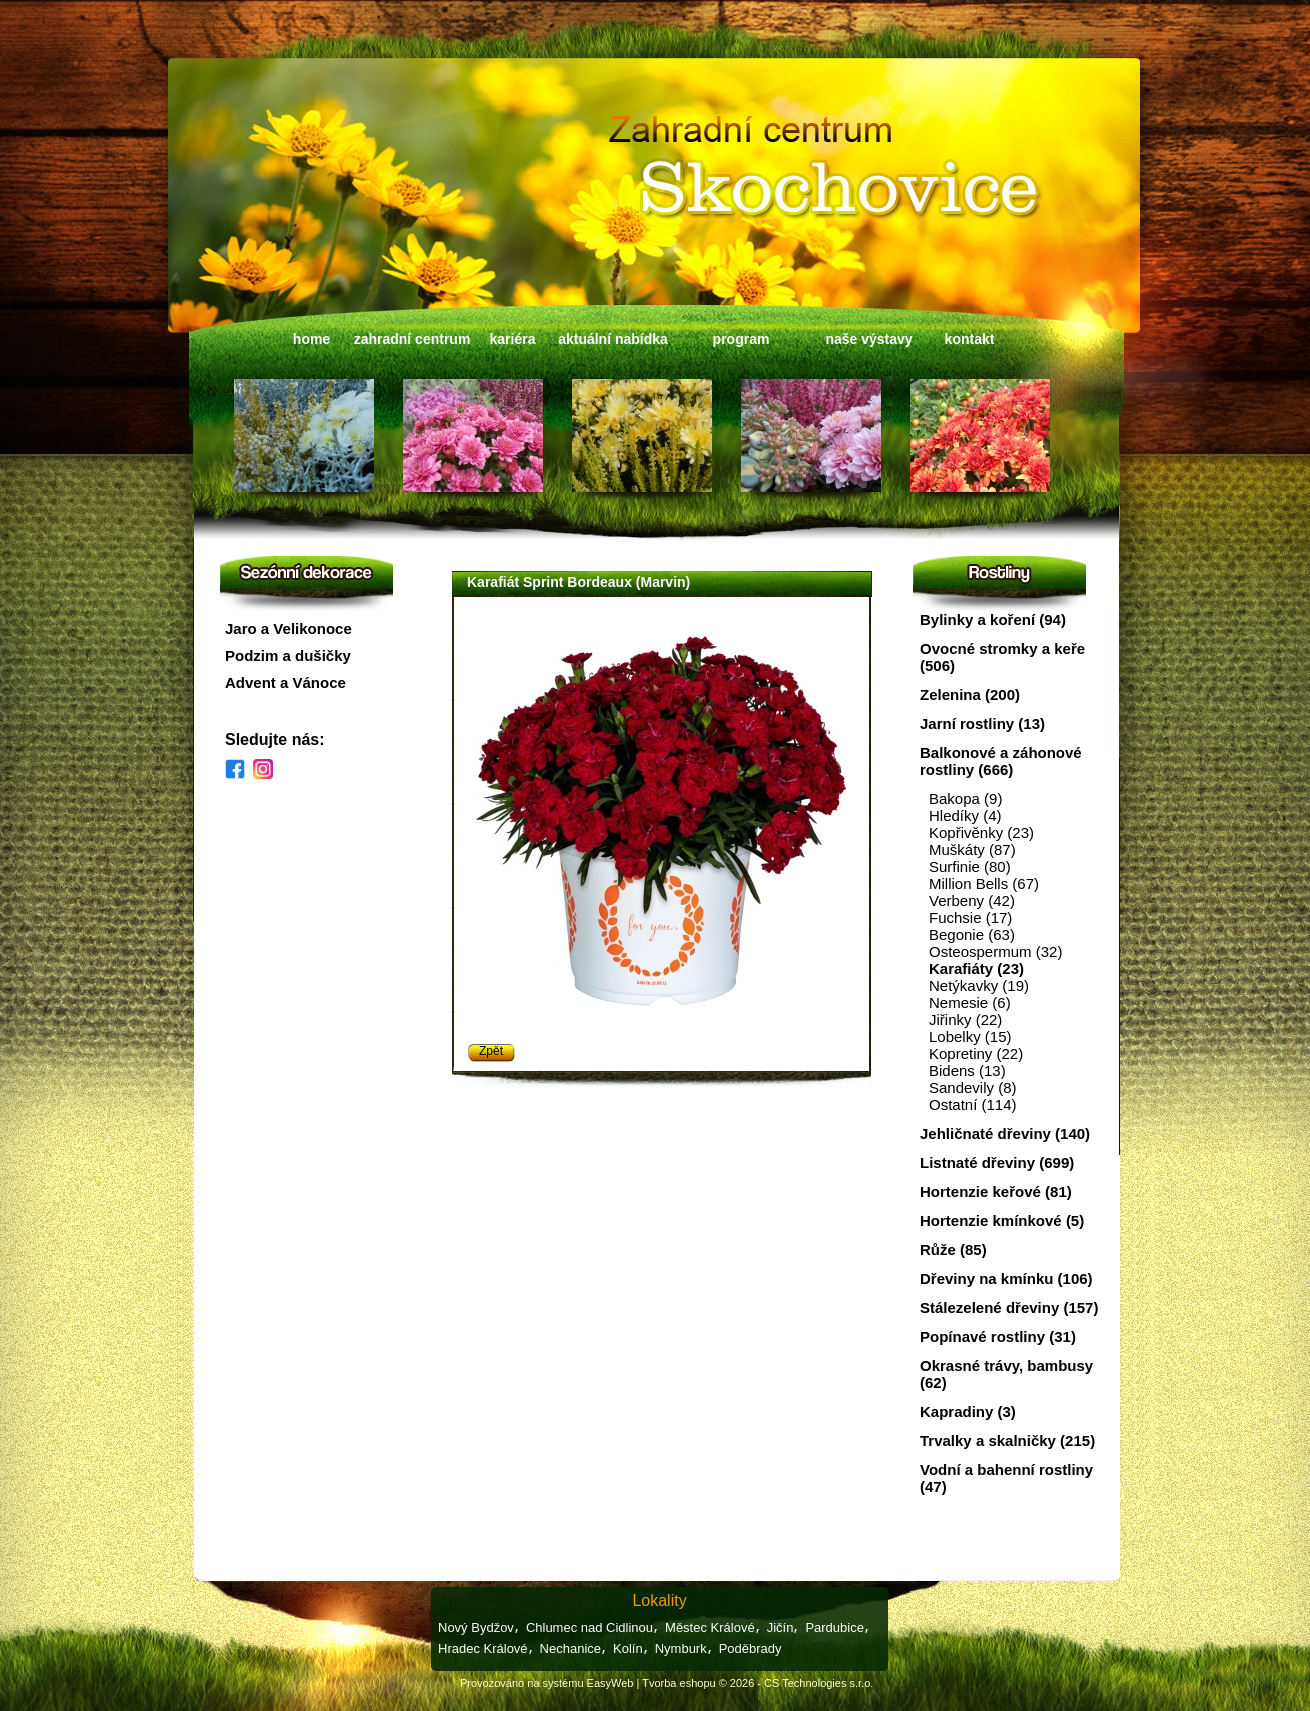 This screenshot has height=1711, width=1310. I want to click on Million Bells (67), so click(984, 883).